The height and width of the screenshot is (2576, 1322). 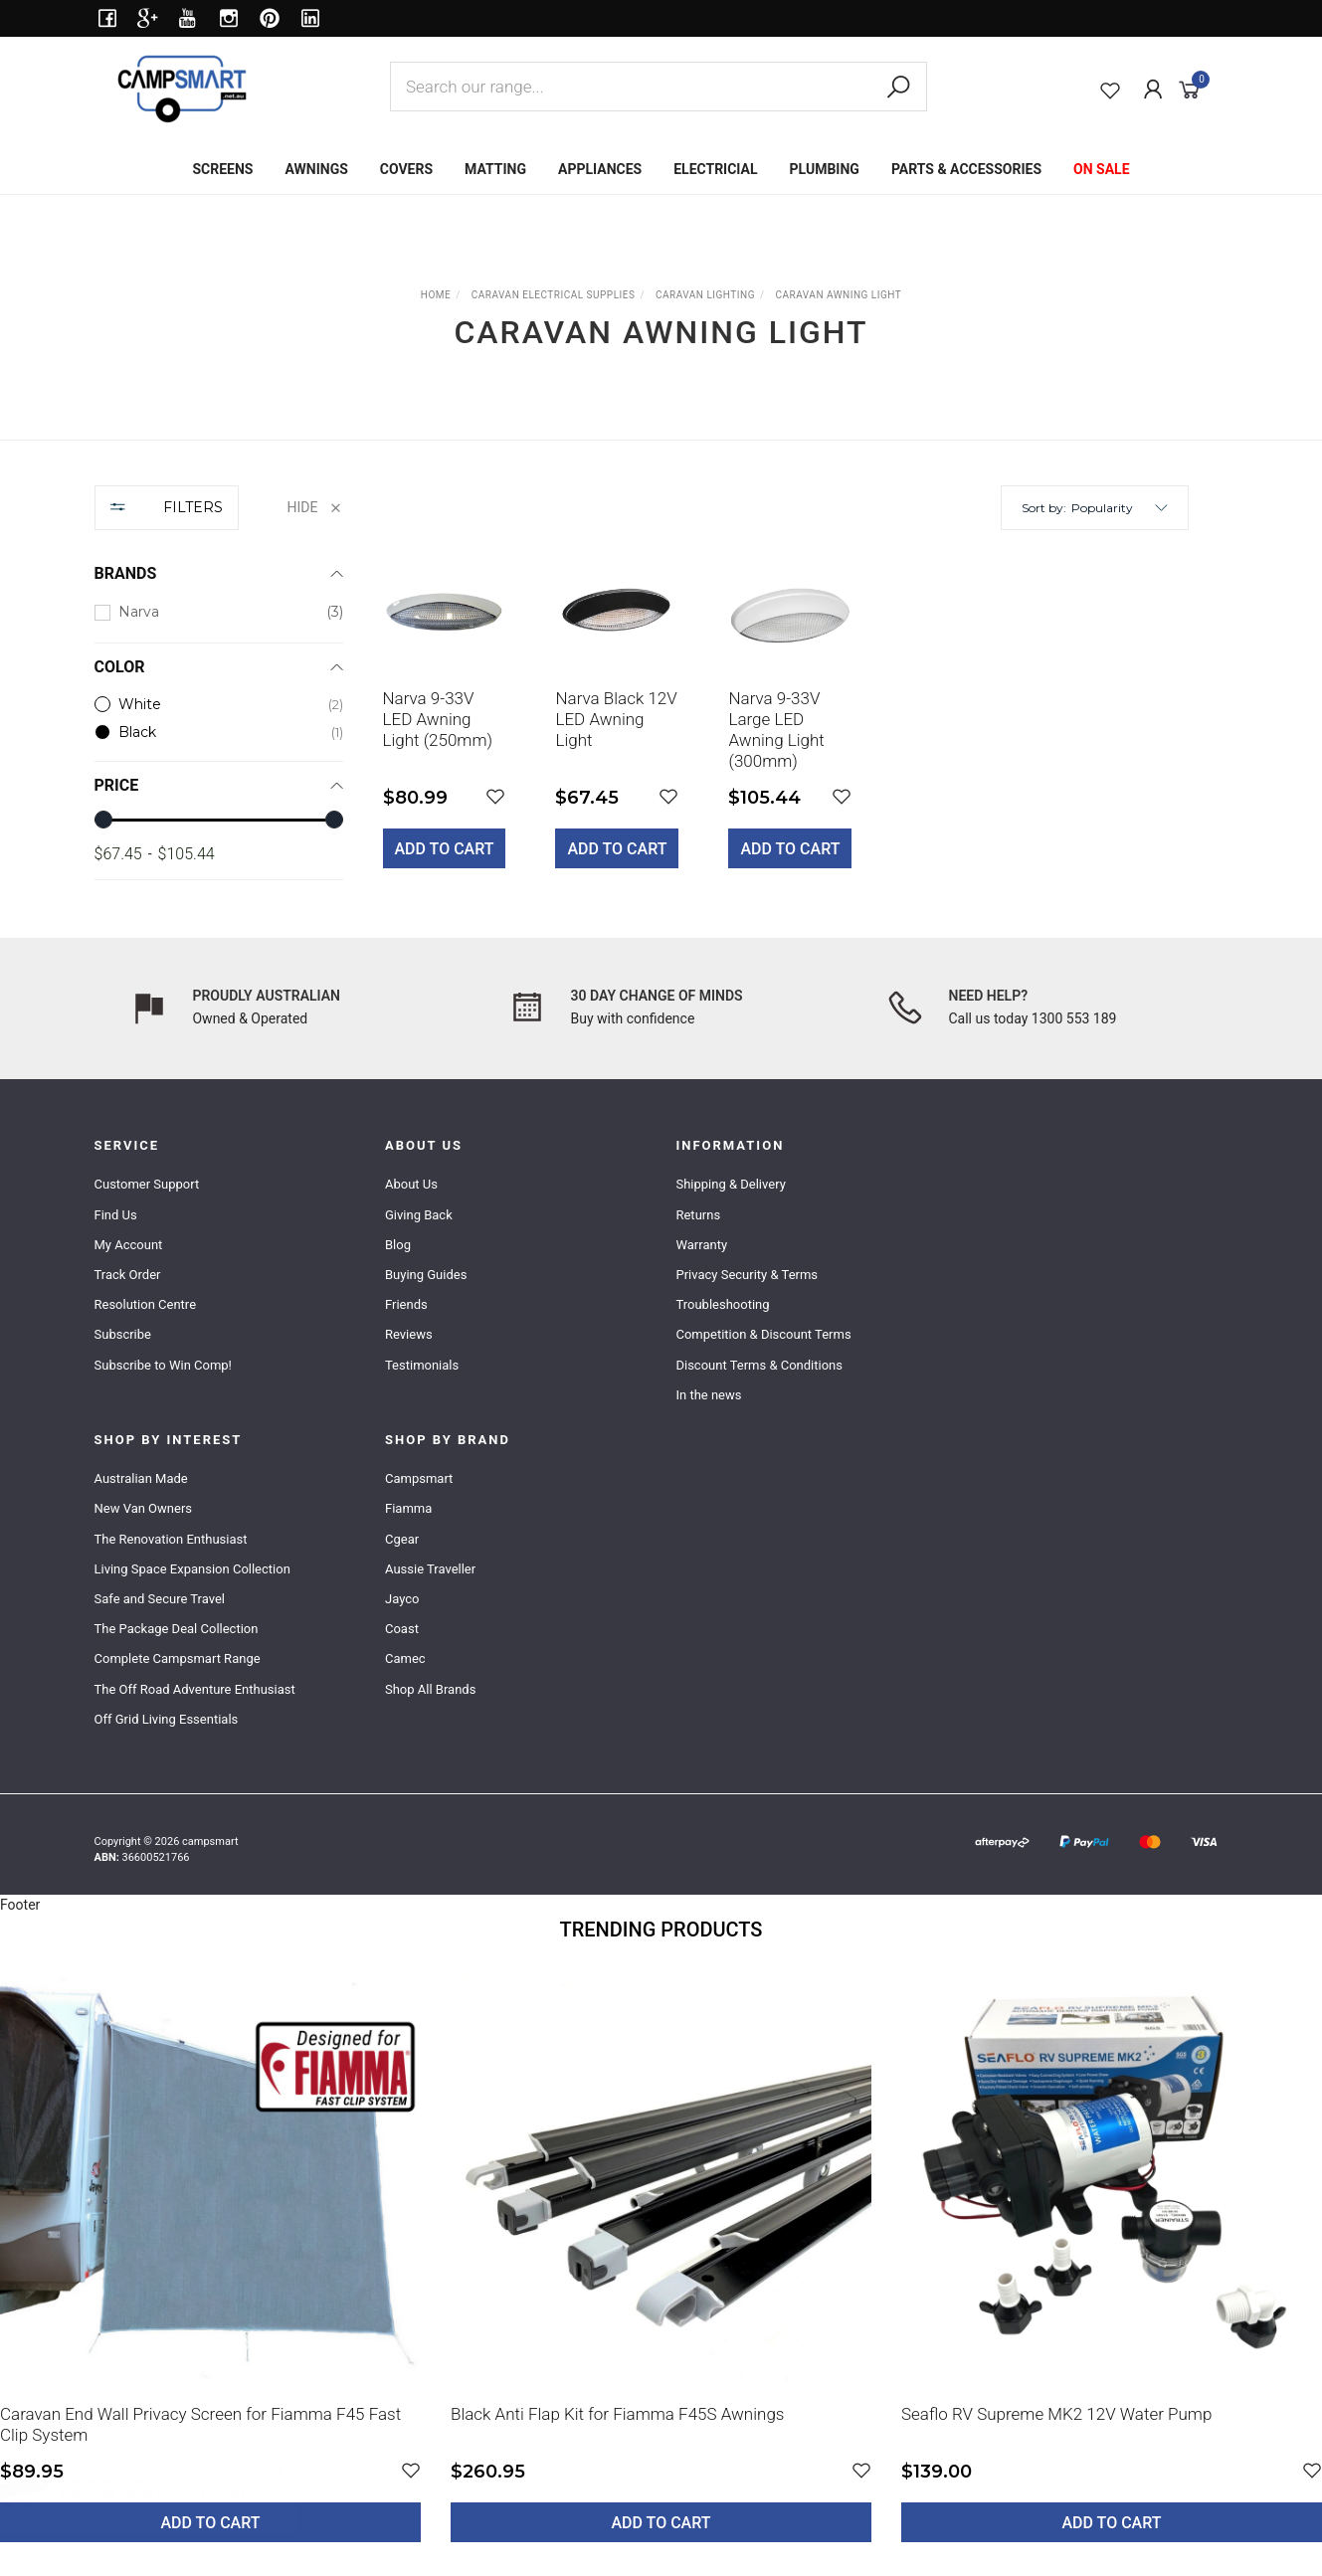 I want to click on [main], so click(x=786, y=724).